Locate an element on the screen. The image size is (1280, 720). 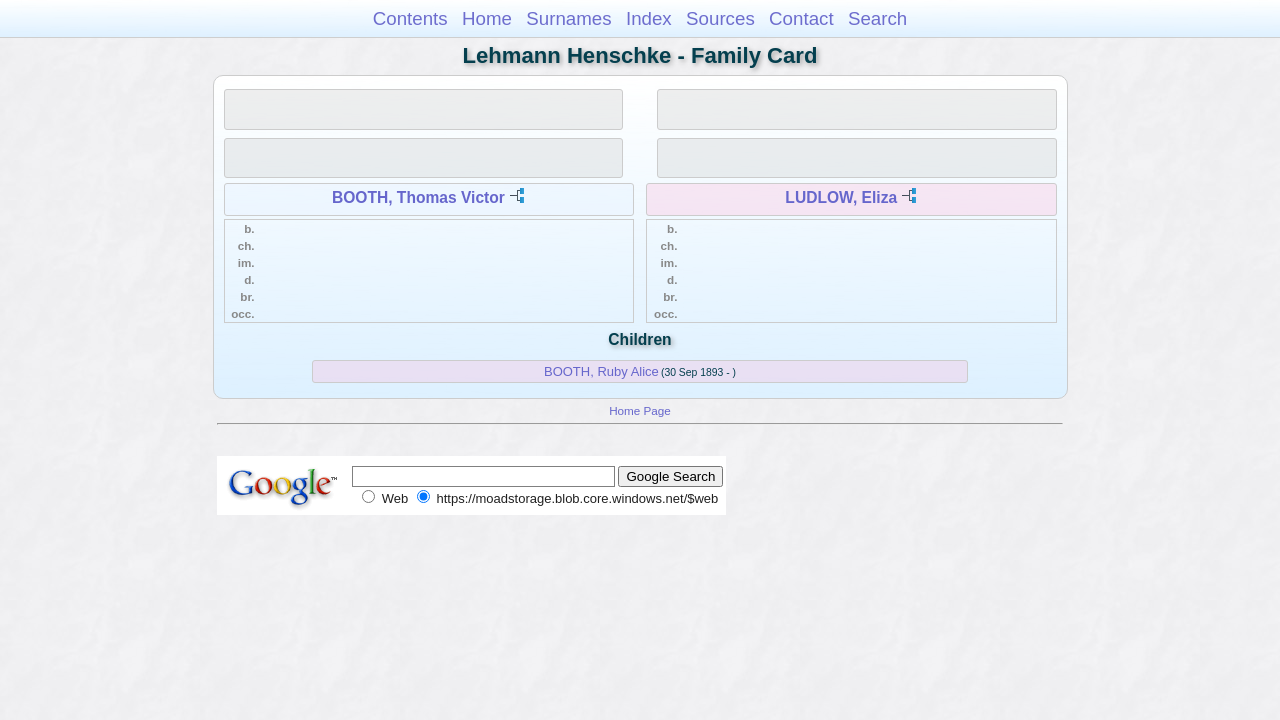
Home Page is located at coordinates (640, 410).